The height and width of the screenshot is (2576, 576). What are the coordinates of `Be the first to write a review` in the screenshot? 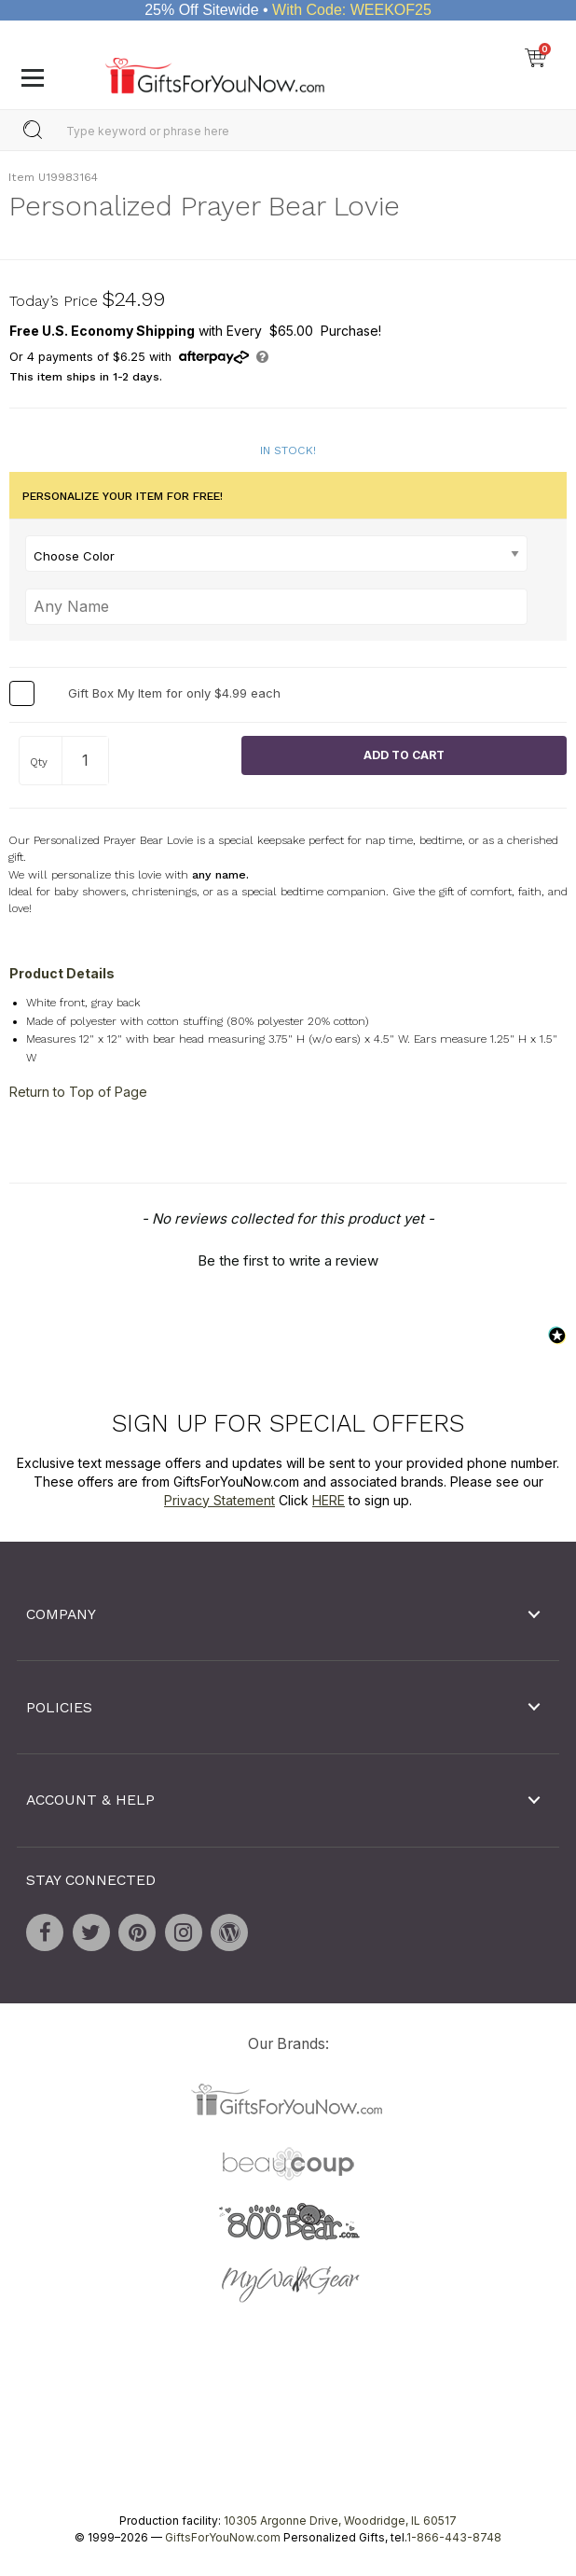 It's located at (288, 1260).